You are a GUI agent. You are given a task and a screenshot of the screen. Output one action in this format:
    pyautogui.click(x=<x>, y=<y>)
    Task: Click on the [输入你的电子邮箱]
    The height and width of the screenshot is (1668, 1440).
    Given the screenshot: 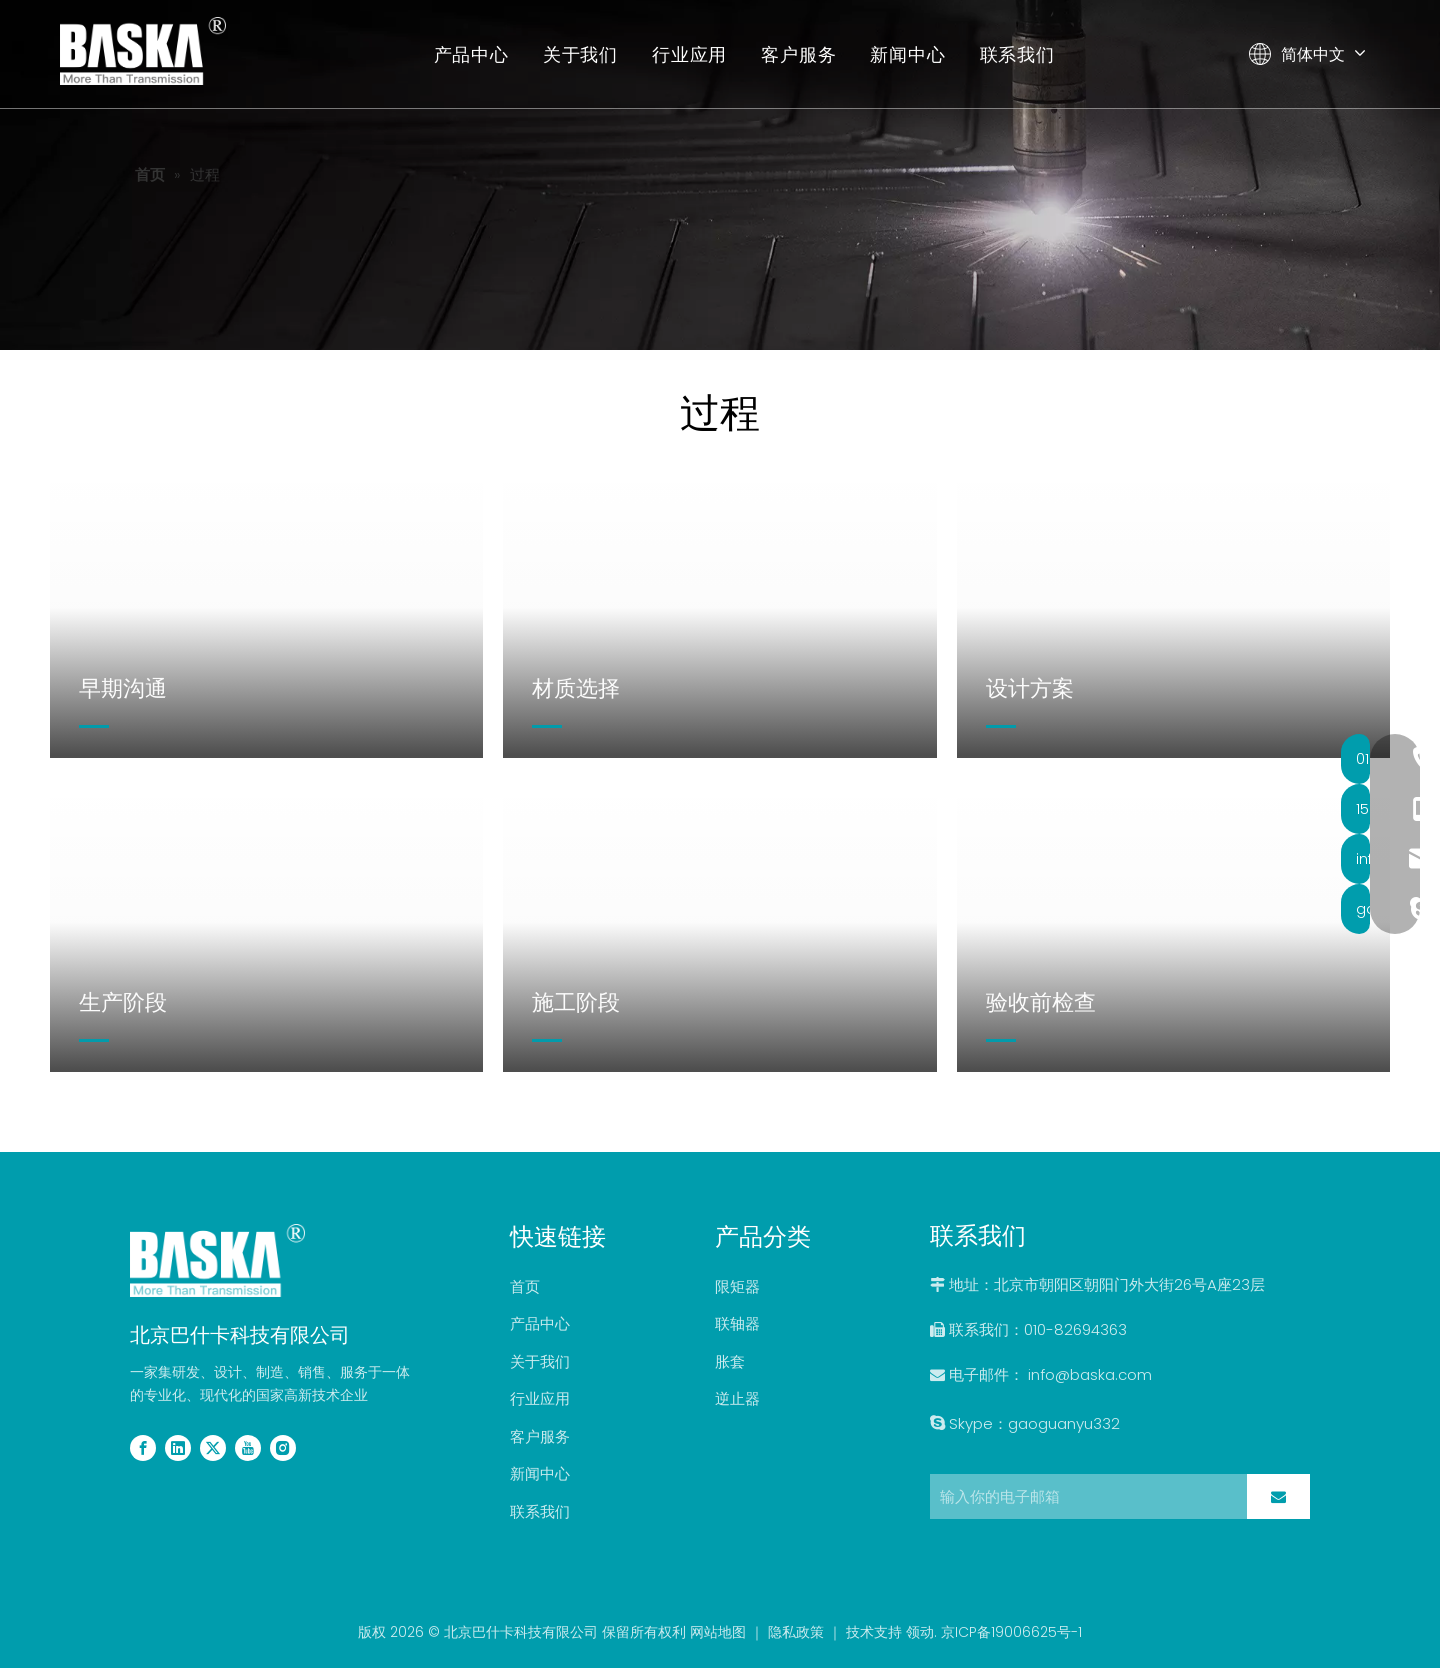 What is the action you would take?
    pyautogui.click(x=1083, y=1496)
    